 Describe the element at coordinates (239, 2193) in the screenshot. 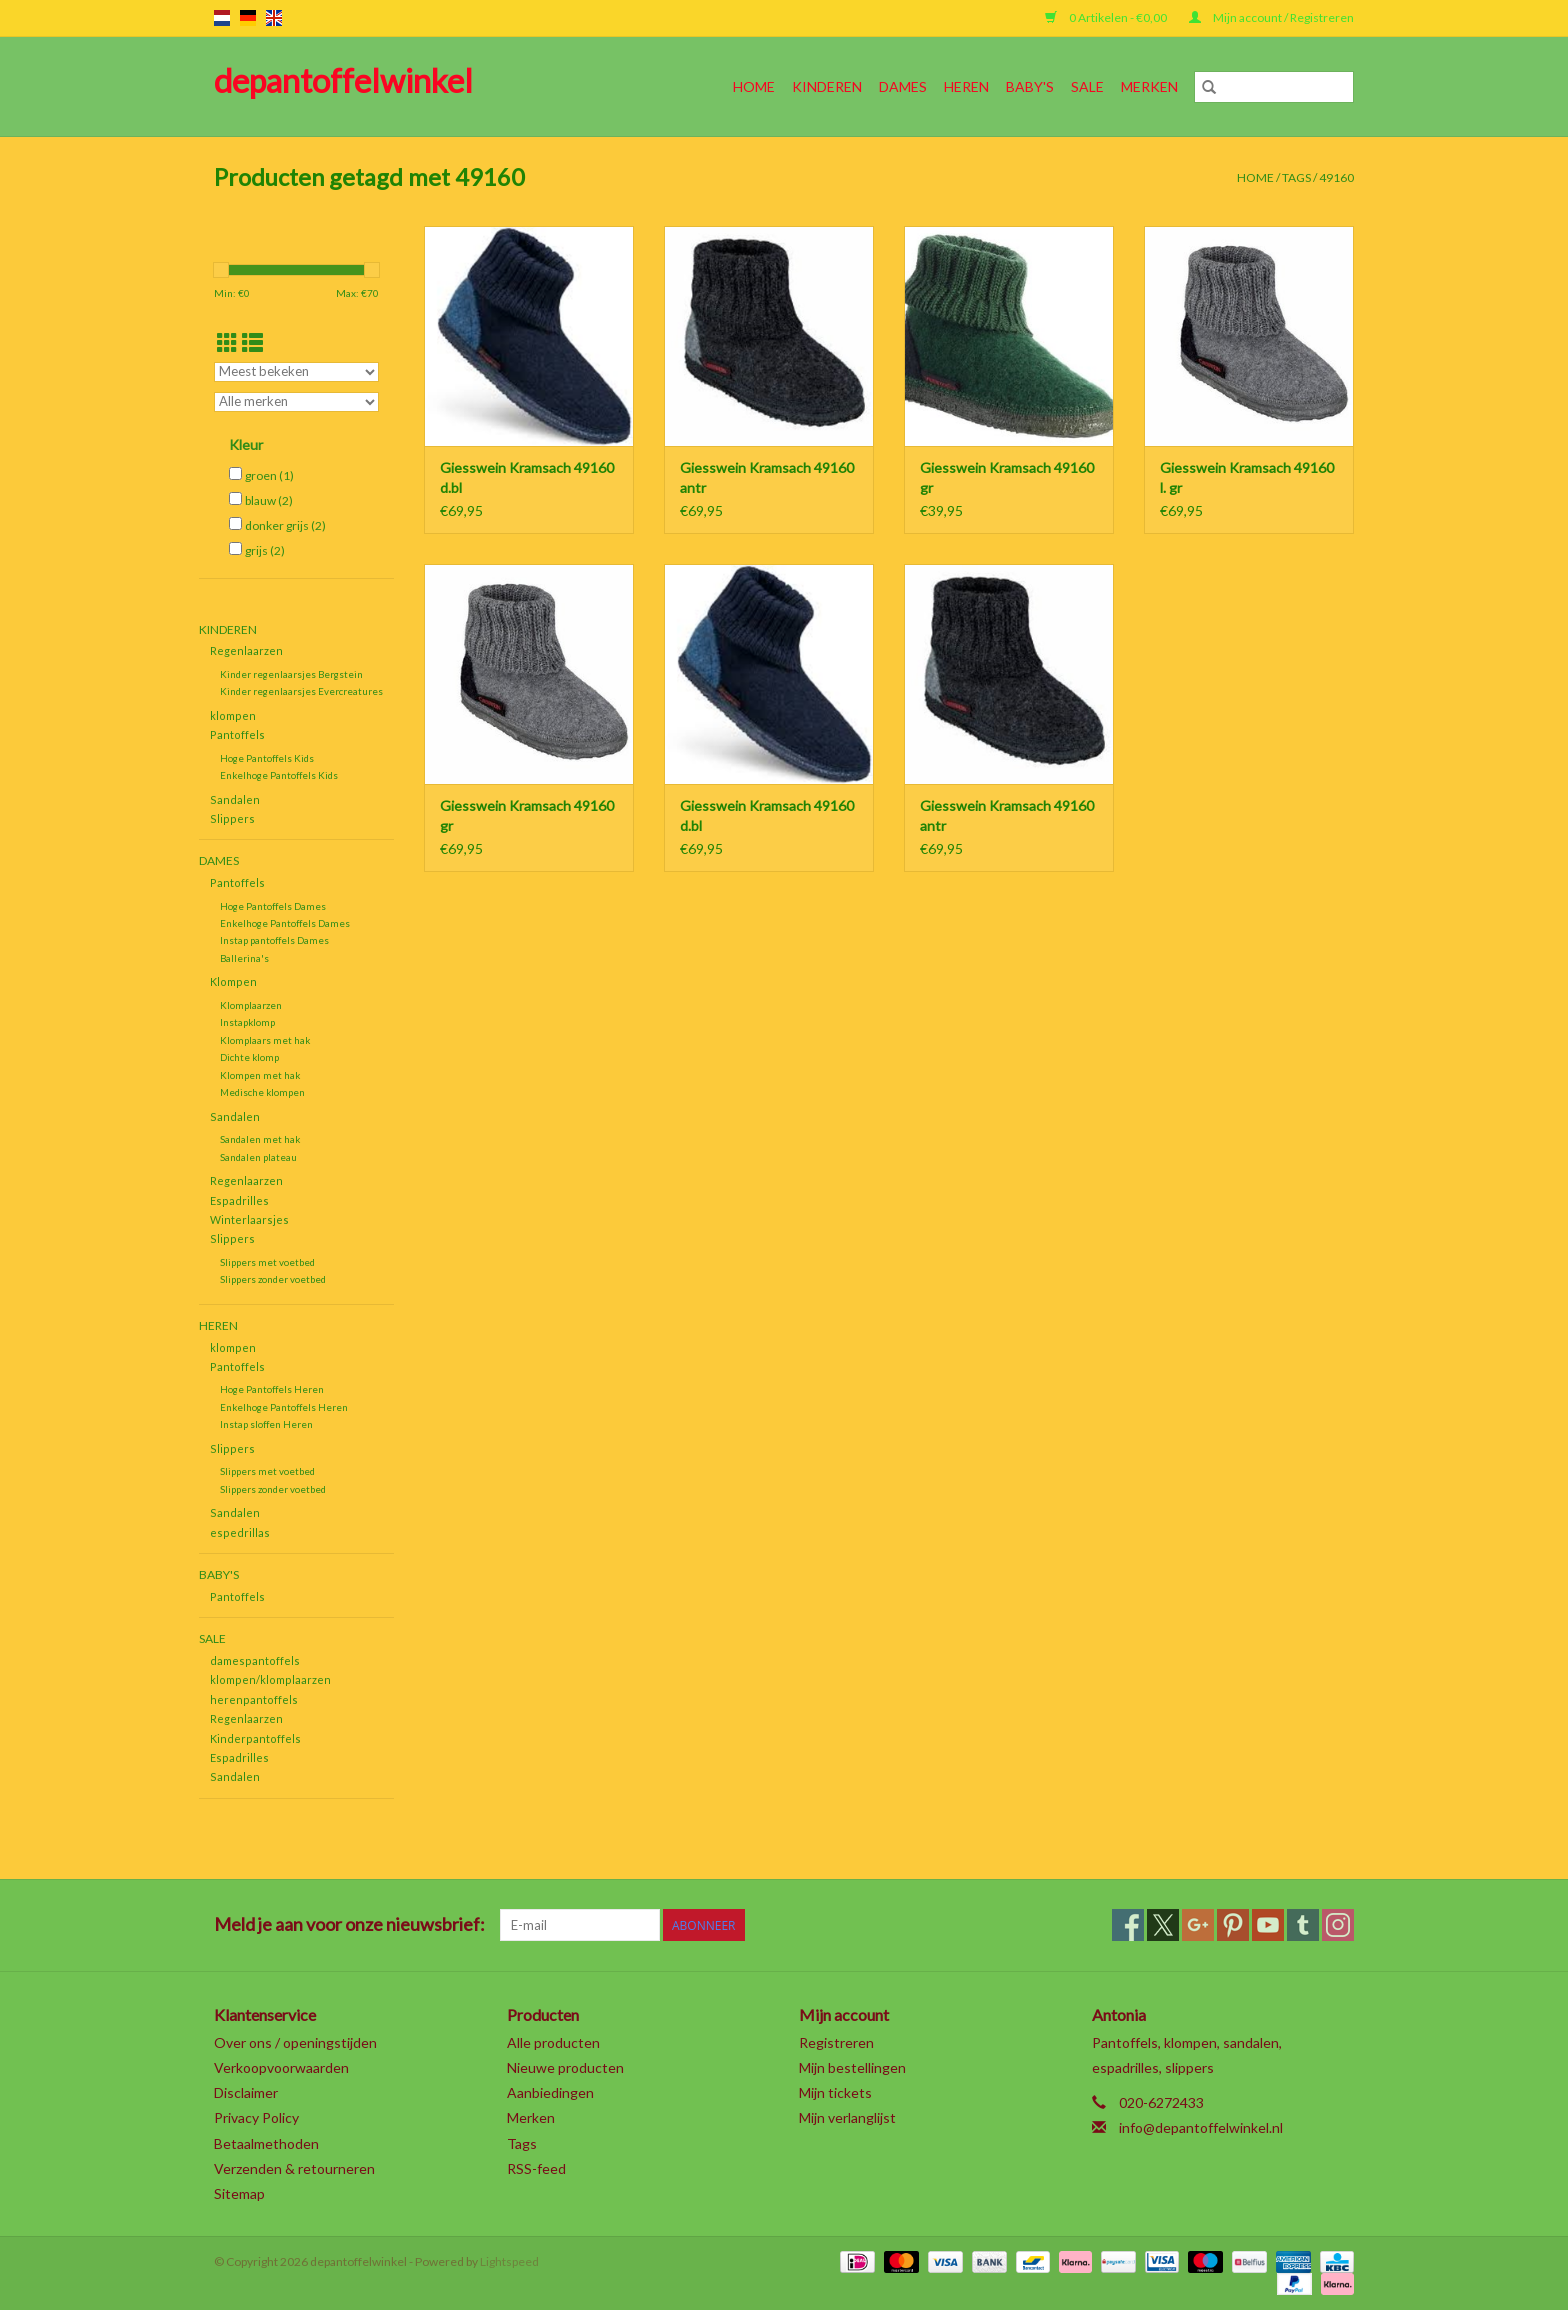

I see `Sitemap` at that location.